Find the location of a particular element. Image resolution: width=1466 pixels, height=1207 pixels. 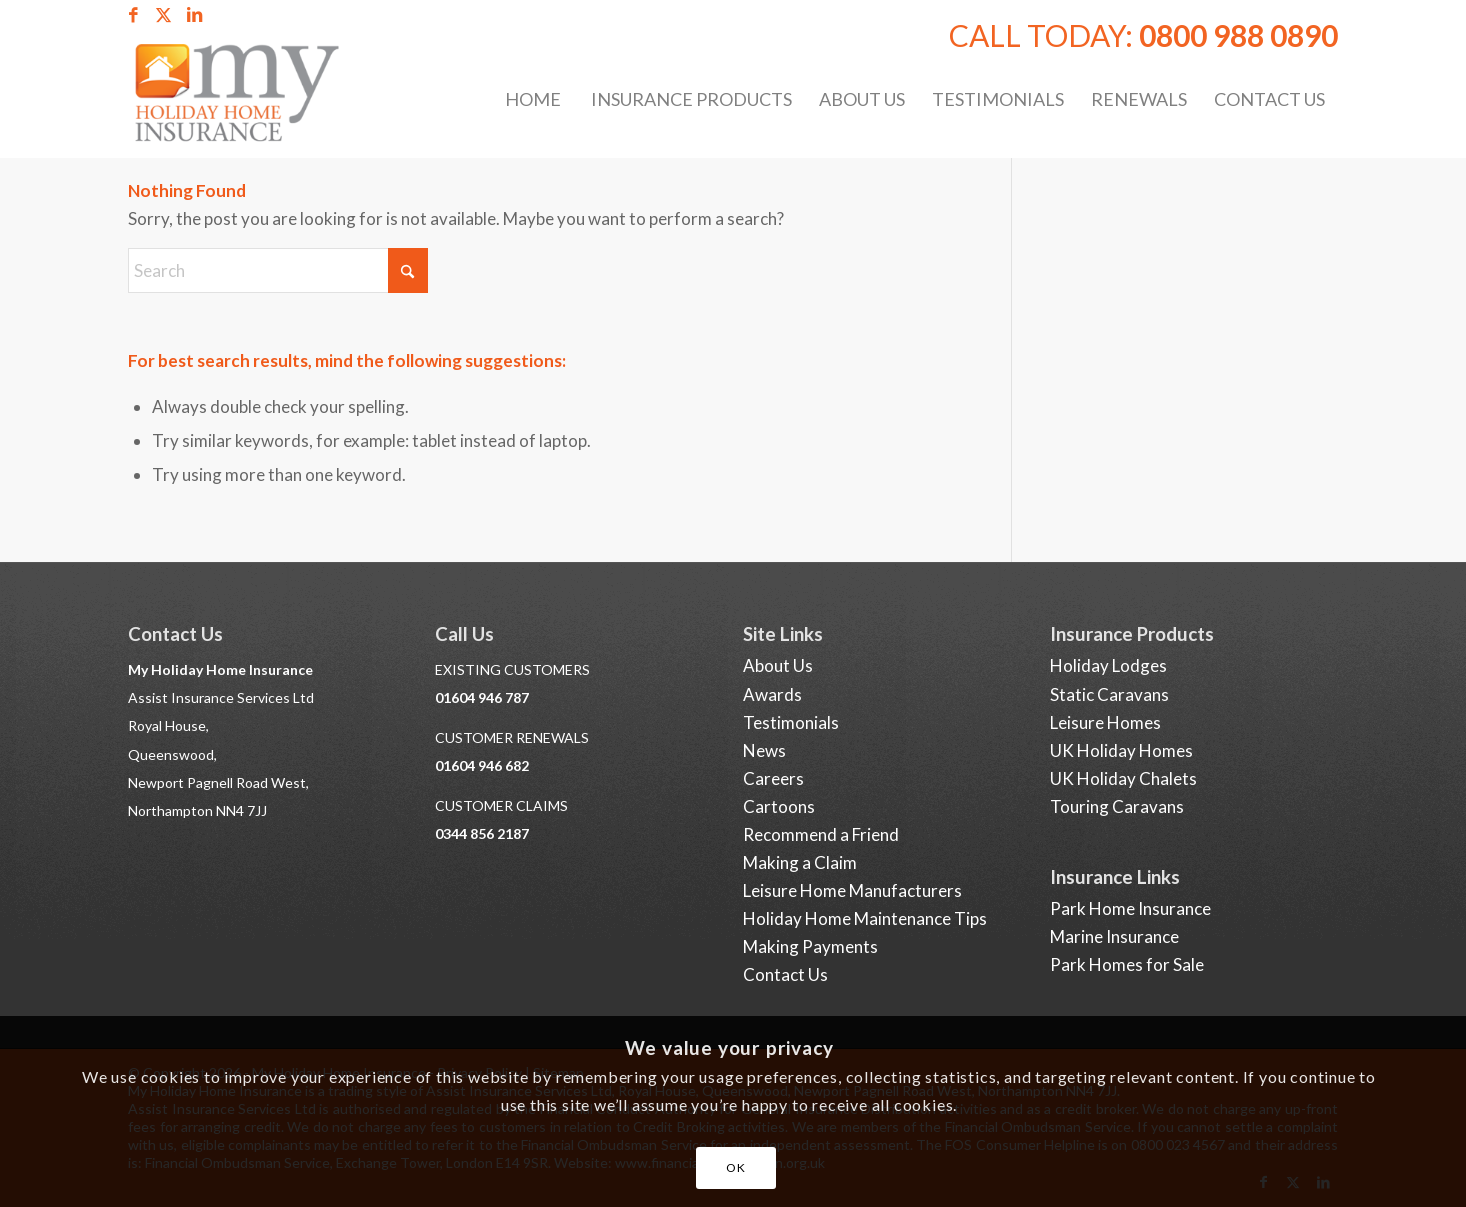

Park Homes for Sale is located at coordinates (1127, 964).